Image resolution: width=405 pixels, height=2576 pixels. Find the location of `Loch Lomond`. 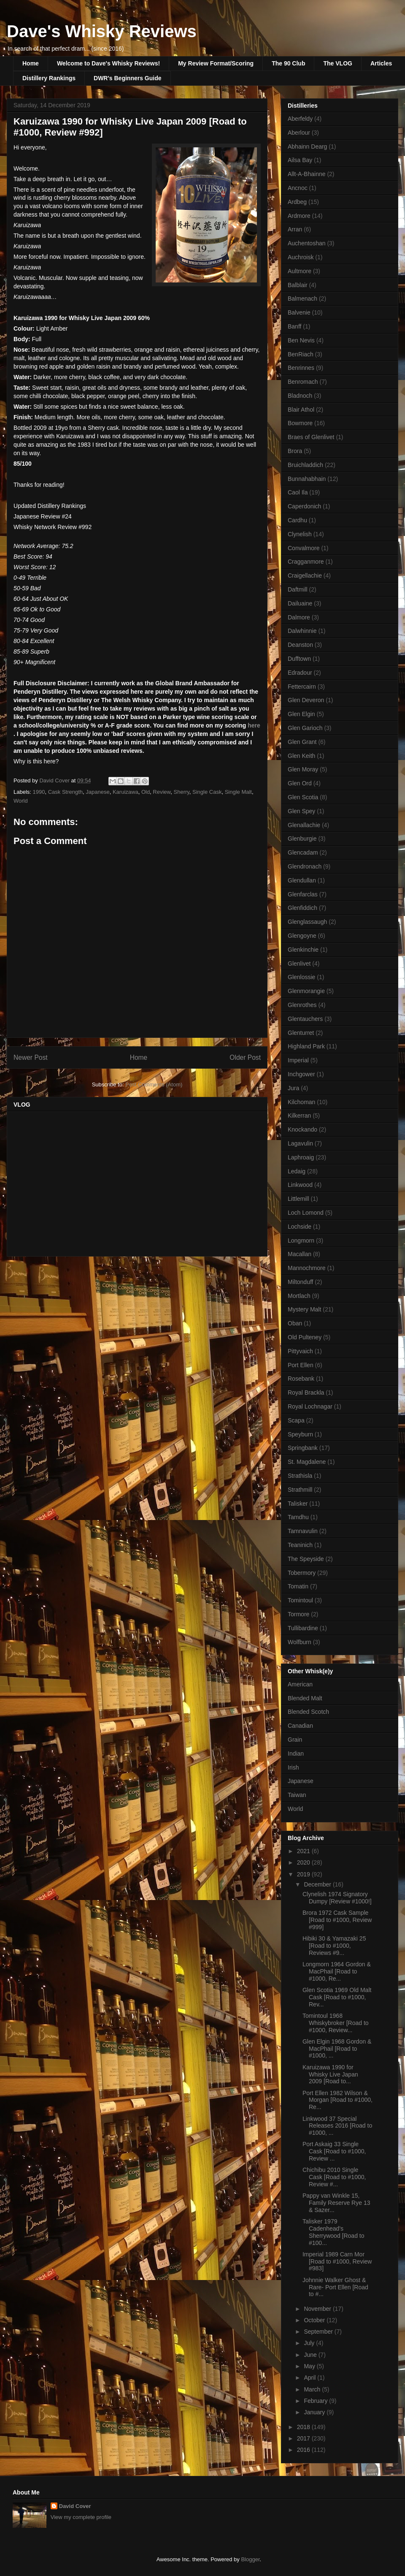

Loch Lomond is located at coordinates (306, 1212).